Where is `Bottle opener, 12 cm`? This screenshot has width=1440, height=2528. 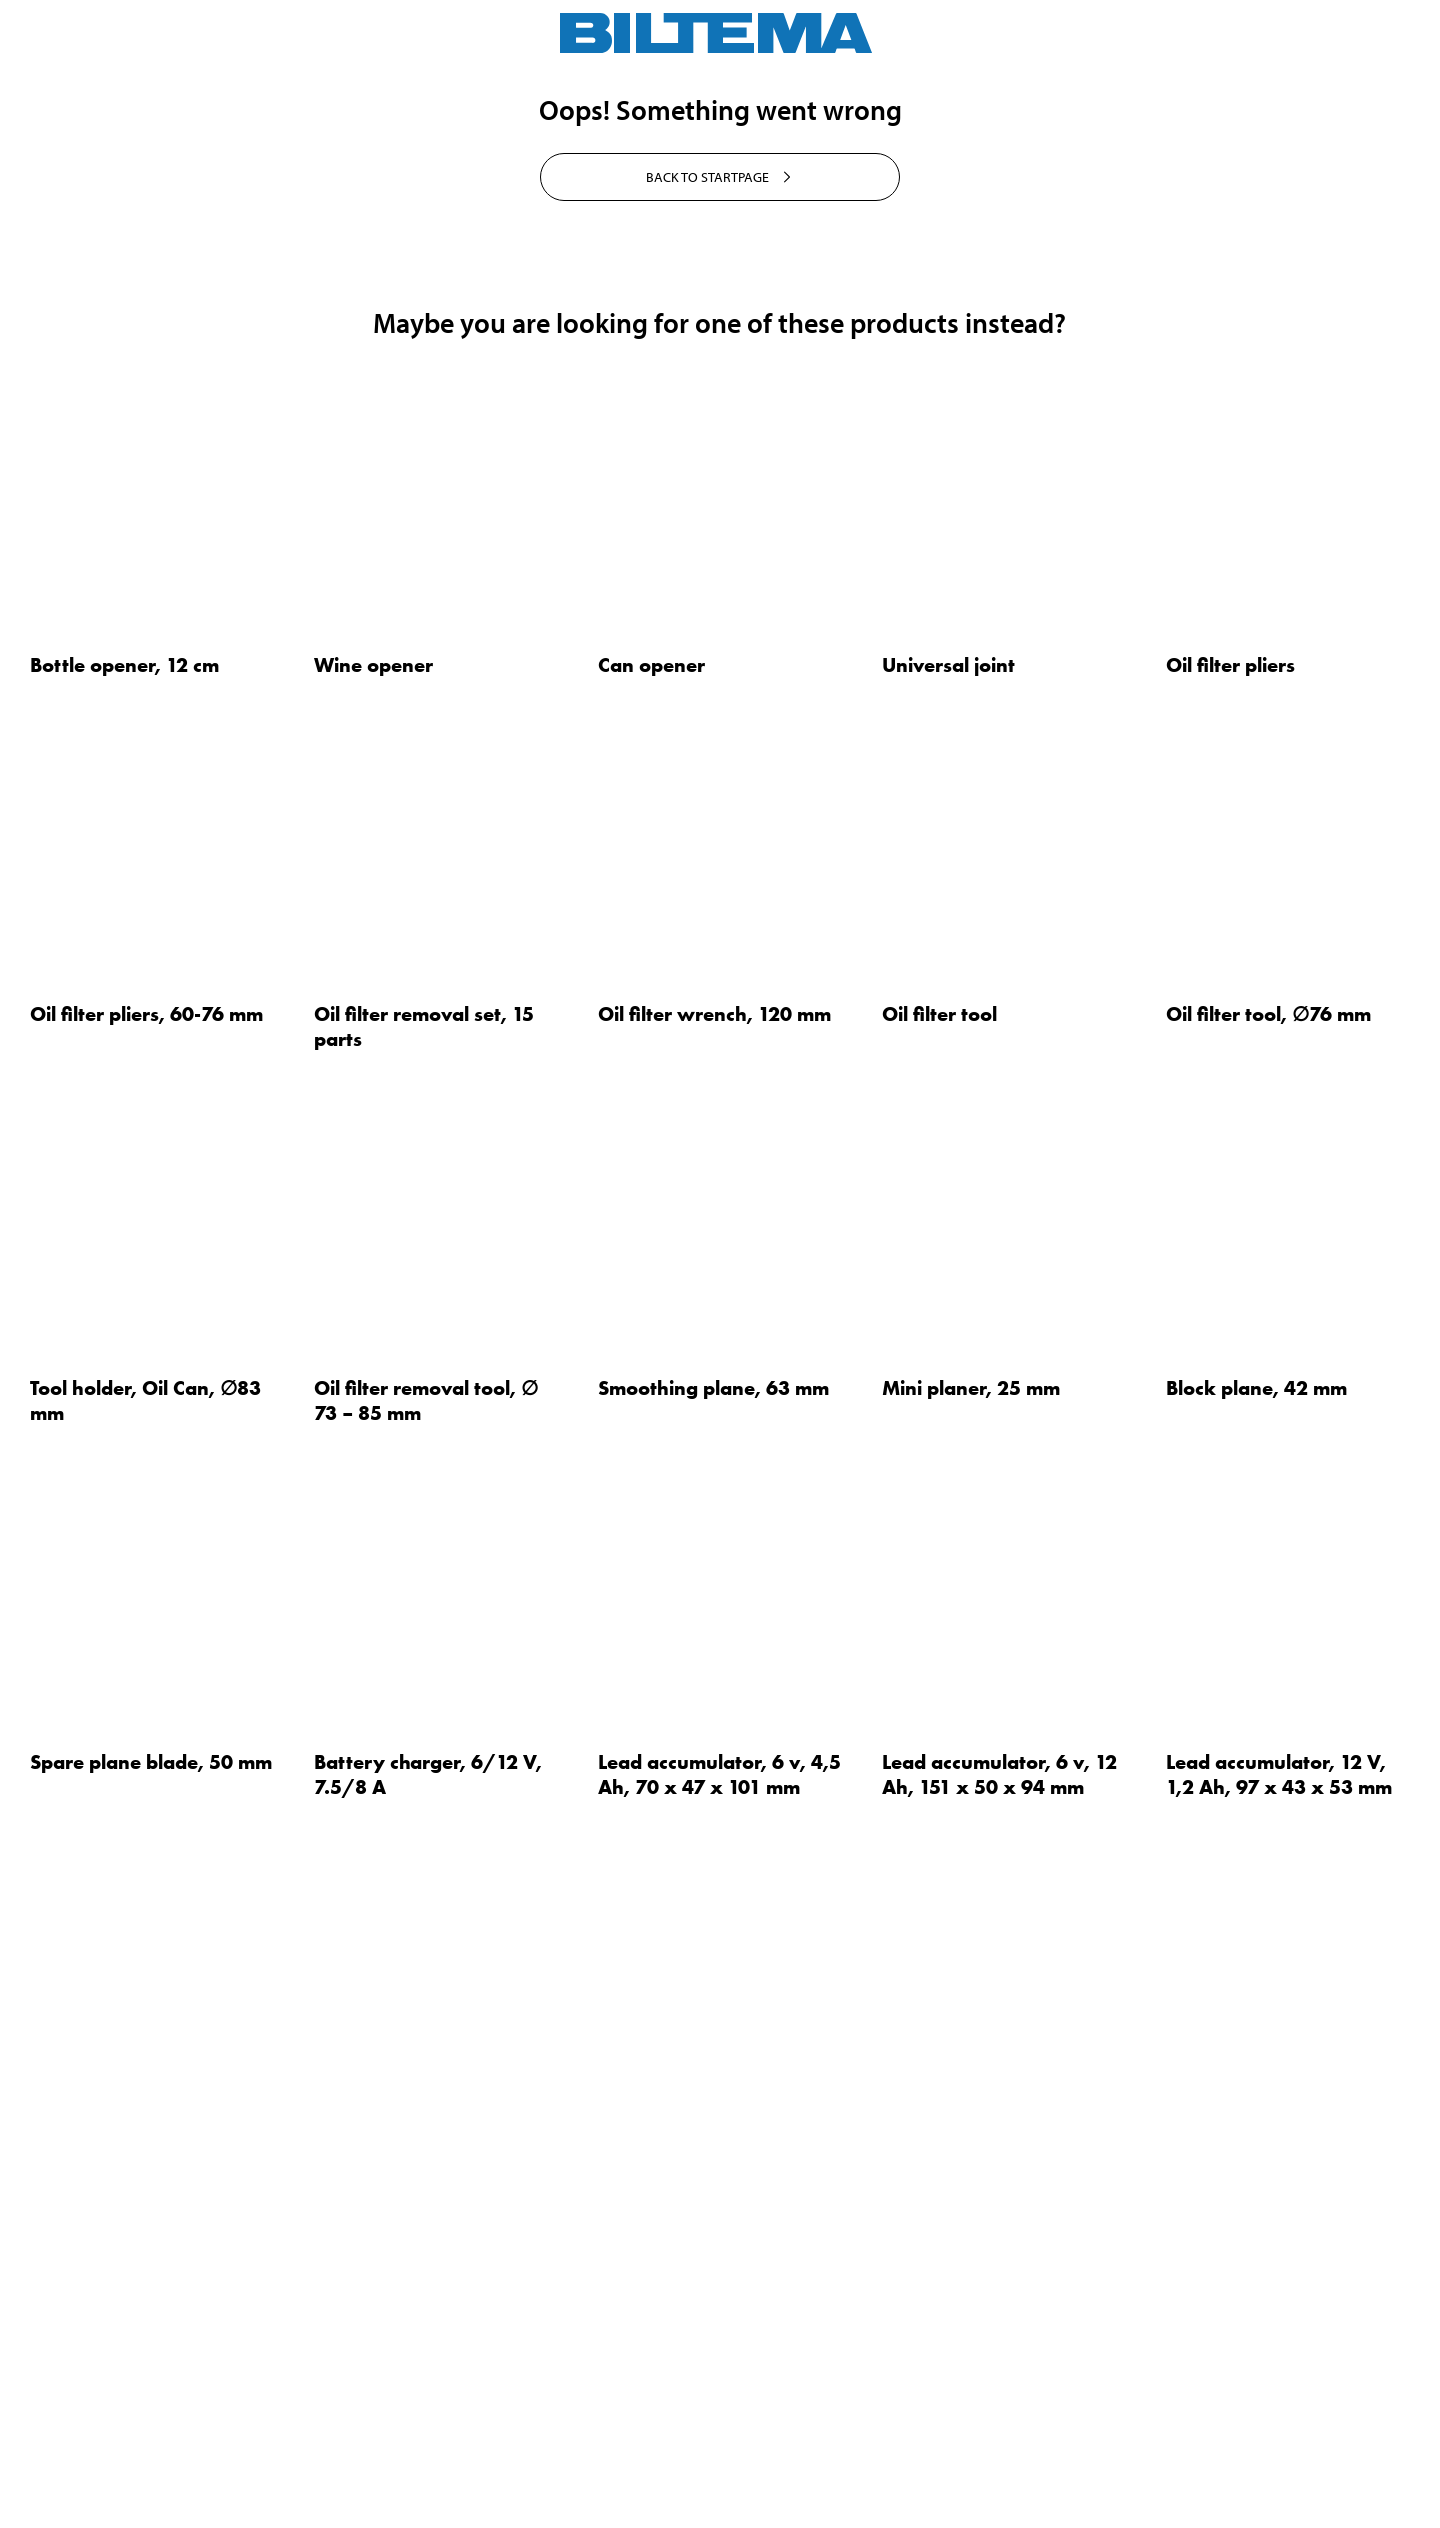 Bottle opener, 12 cm is located at coordinates (124, 1265).